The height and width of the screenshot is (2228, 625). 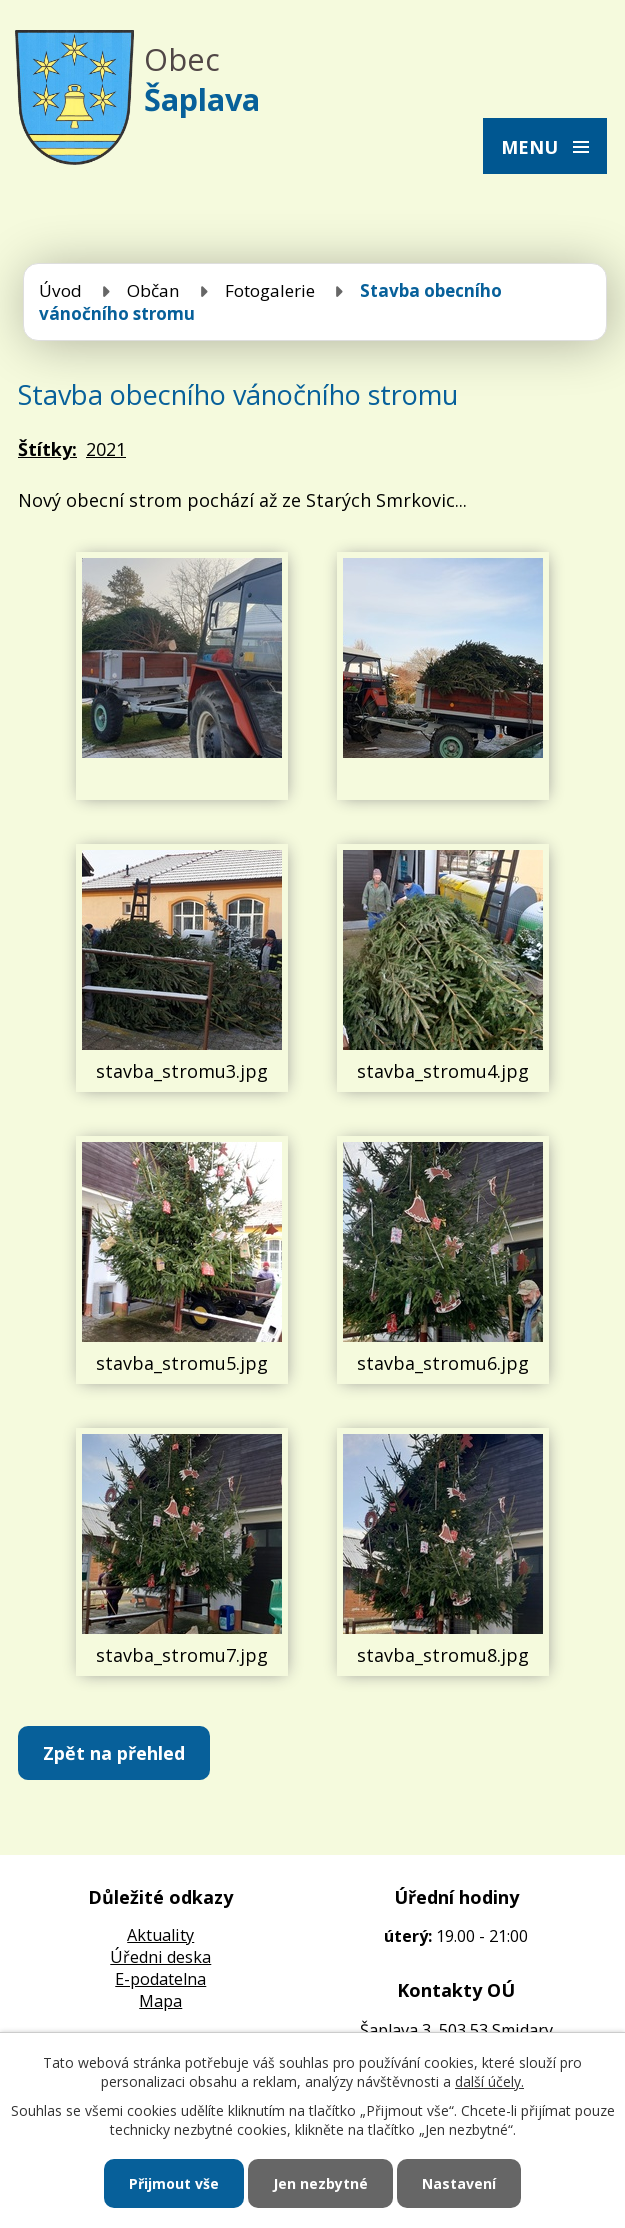 What do you see at coordinates (174, 2183) in the screenshot?
I see `Přijmout vše [Přijmout všechny cookies]` at bounding box center [174, 2183].